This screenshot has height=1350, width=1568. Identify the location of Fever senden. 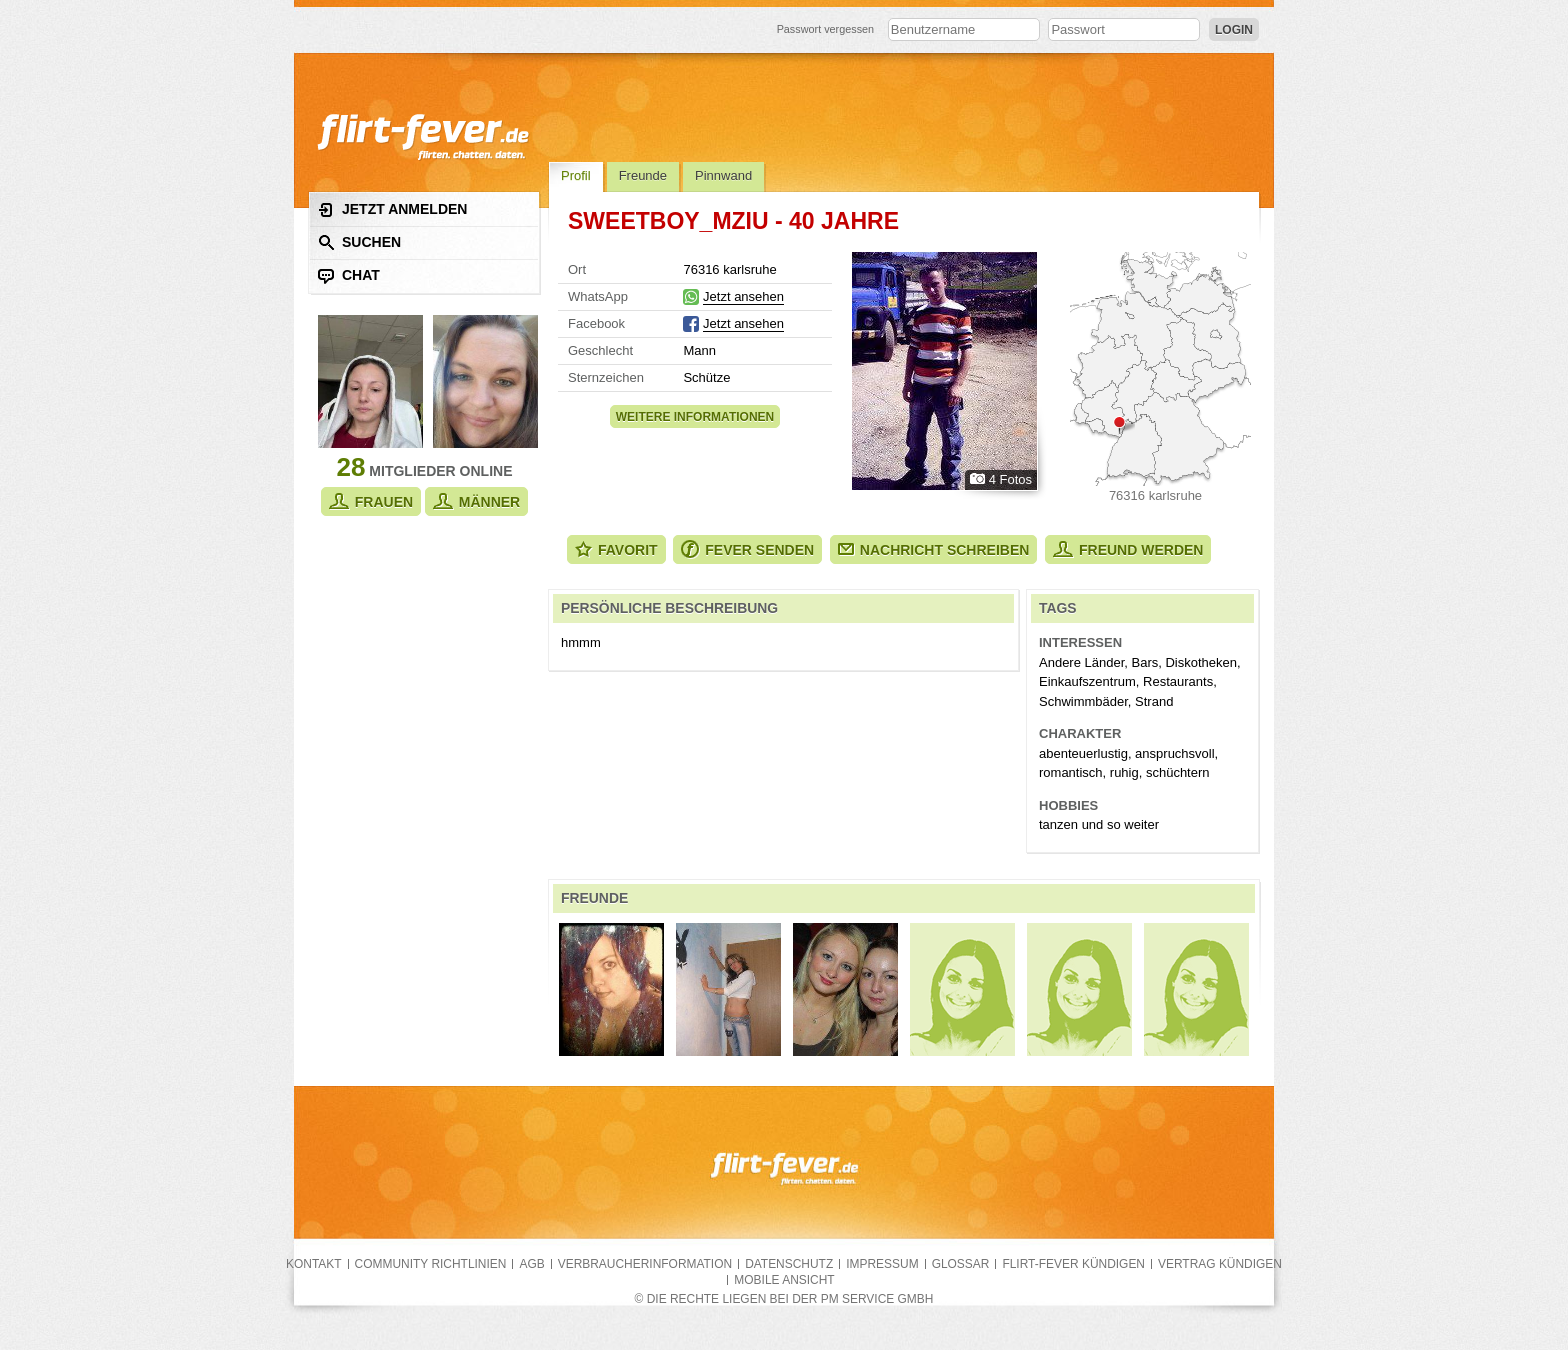
(747, 549).